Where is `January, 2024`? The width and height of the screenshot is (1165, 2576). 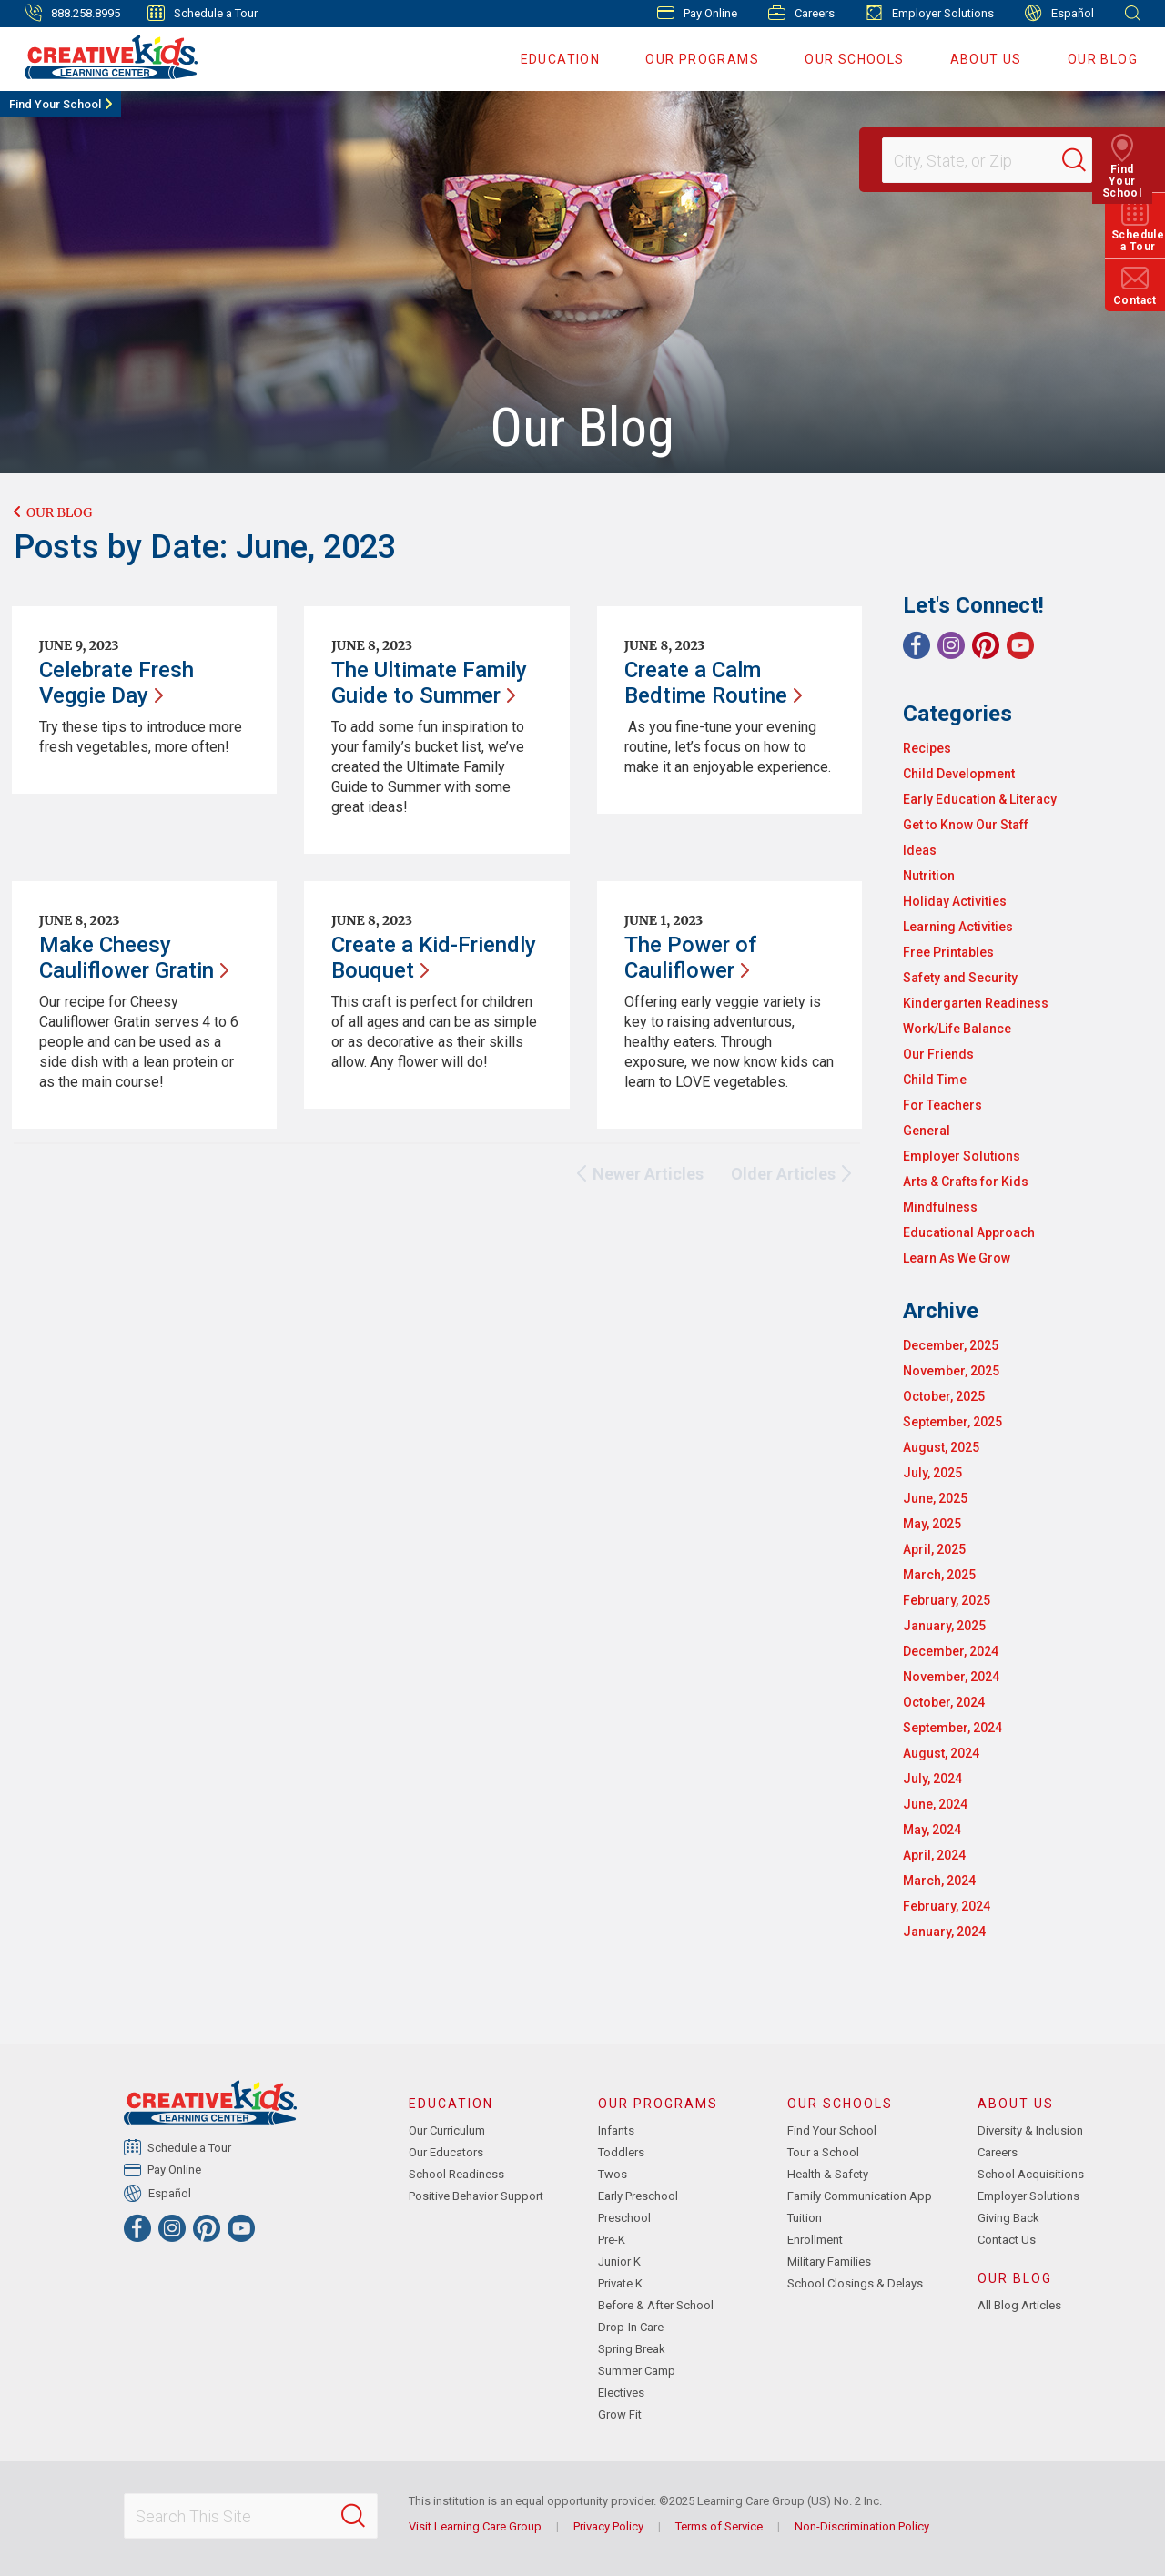 January, 2024 is located at coordinates (944, 1931).